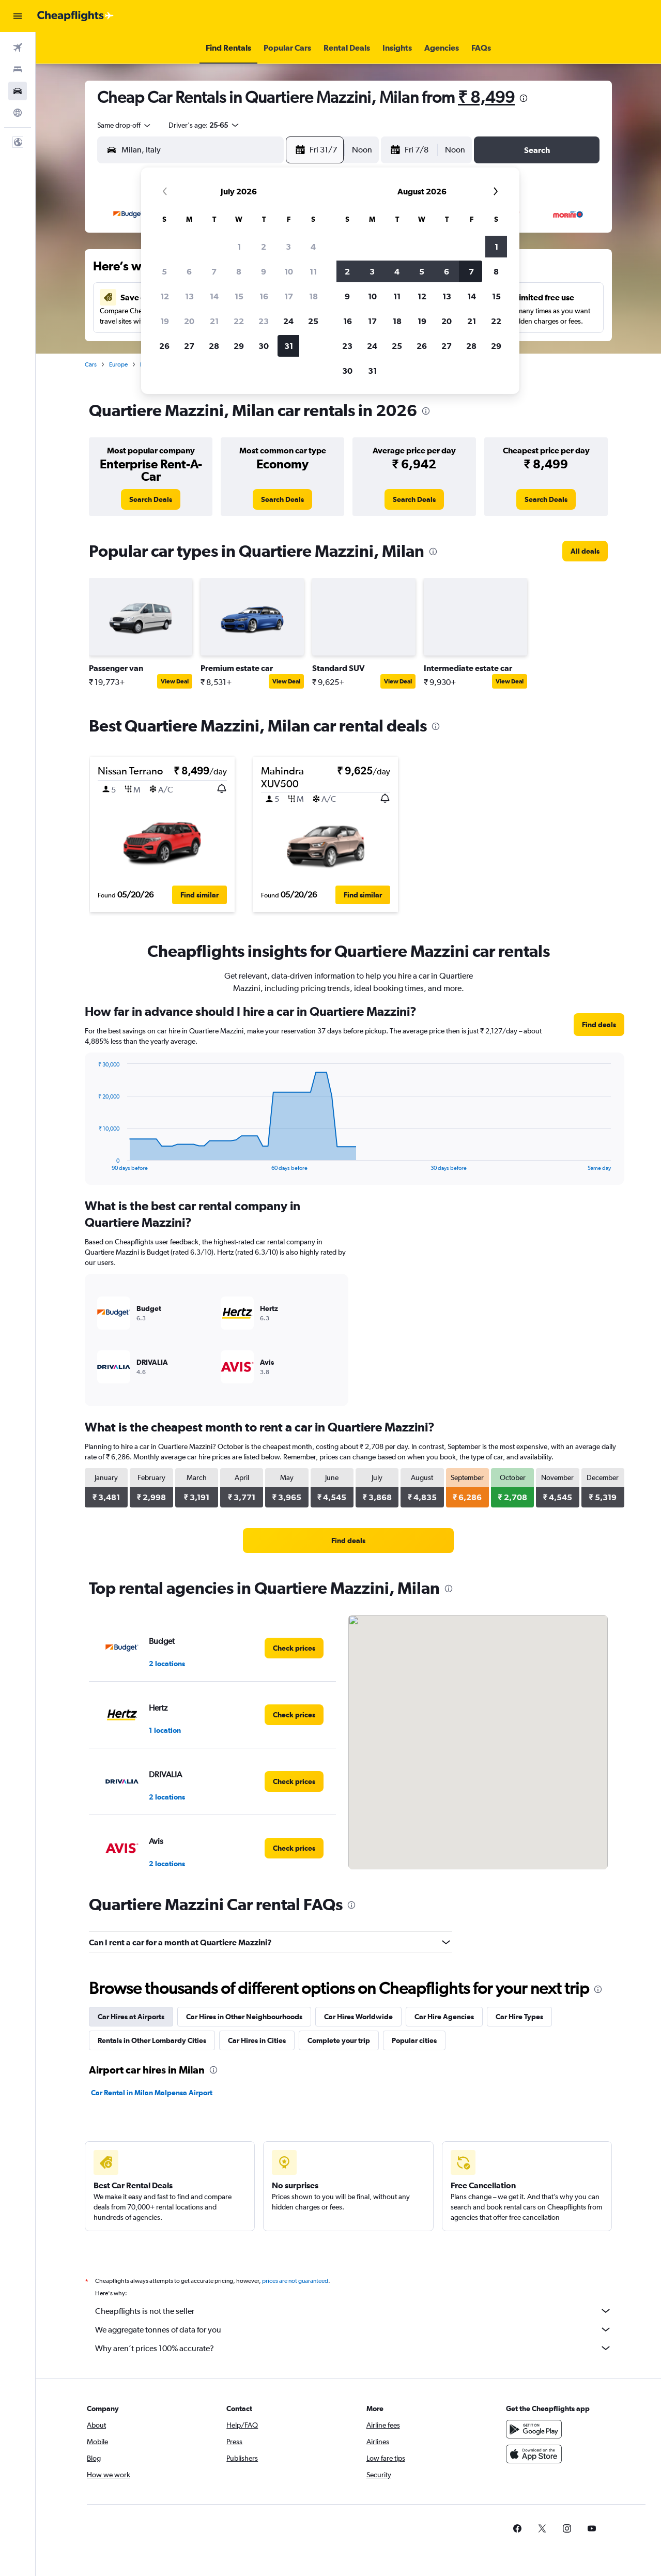  What do you see at coordinates (150, 499) in the screenshot?
I see `[link]` at bounding box center [150, 499].